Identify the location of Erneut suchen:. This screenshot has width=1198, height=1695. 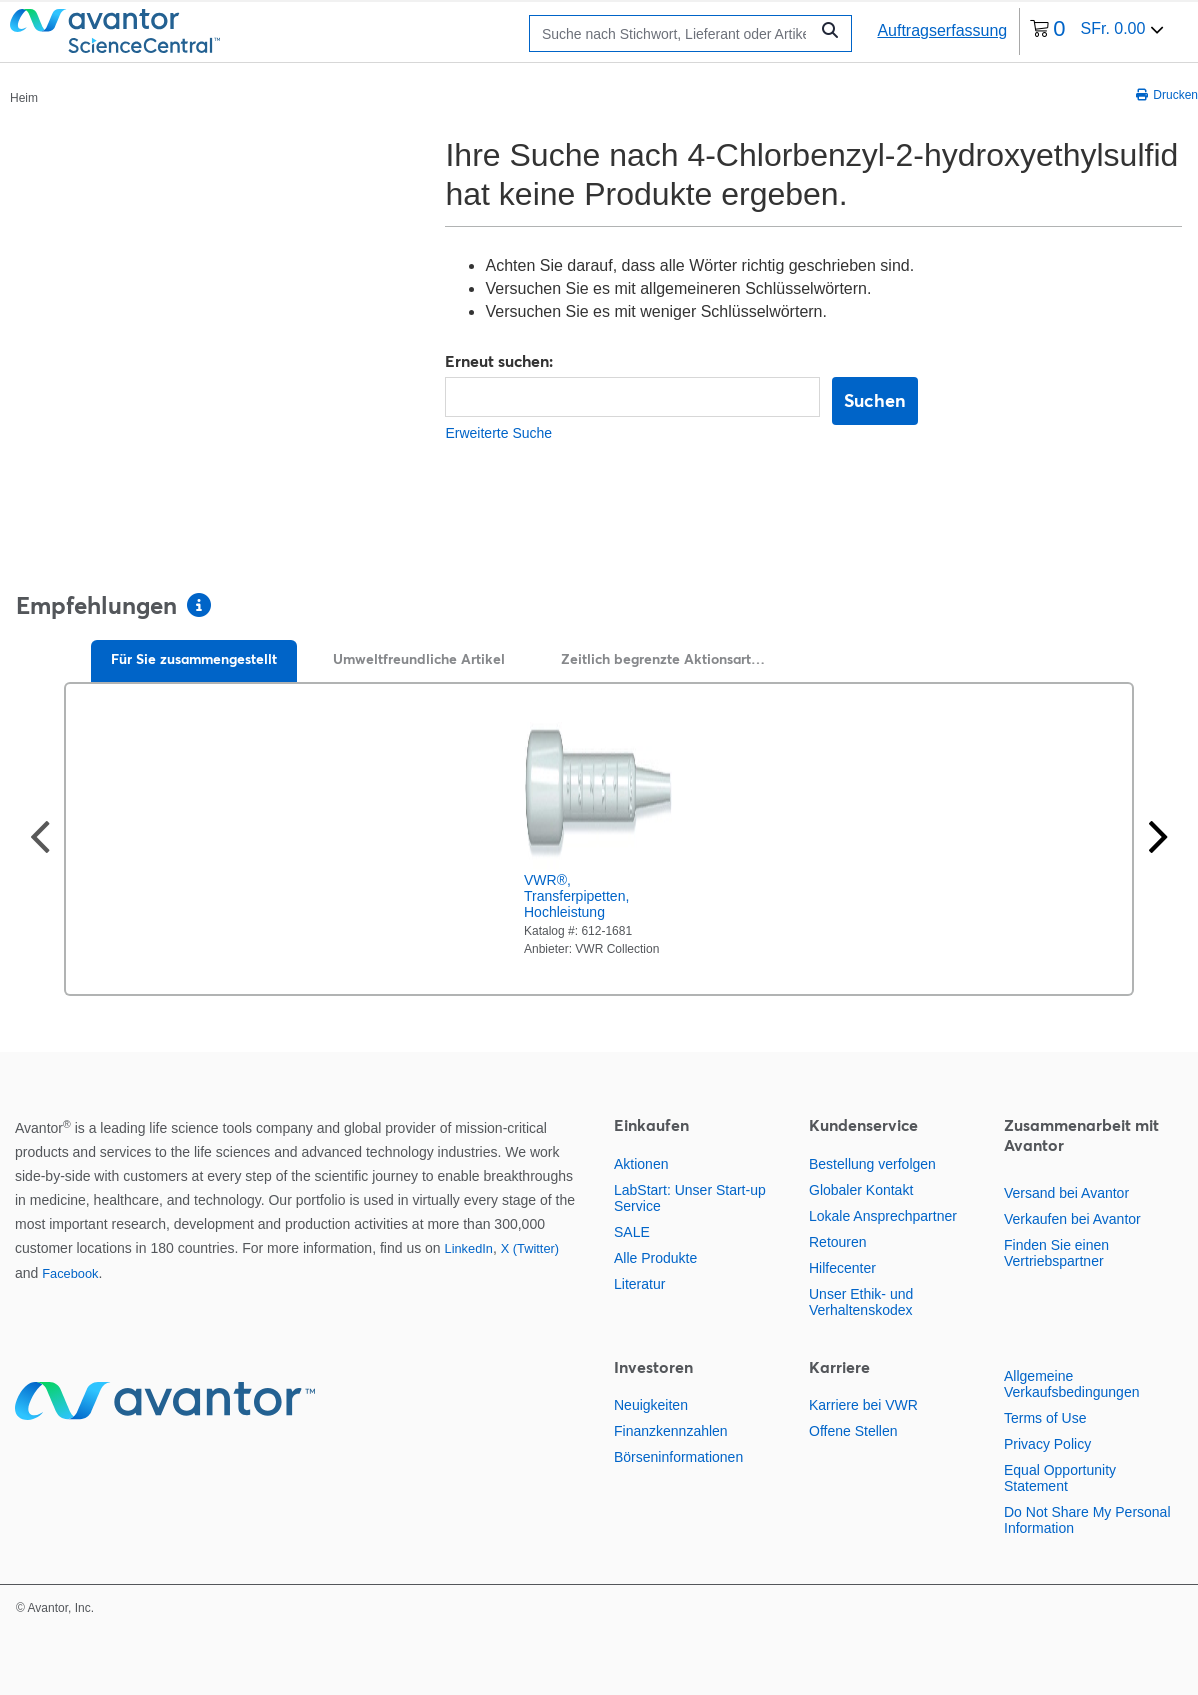
(499, 361).